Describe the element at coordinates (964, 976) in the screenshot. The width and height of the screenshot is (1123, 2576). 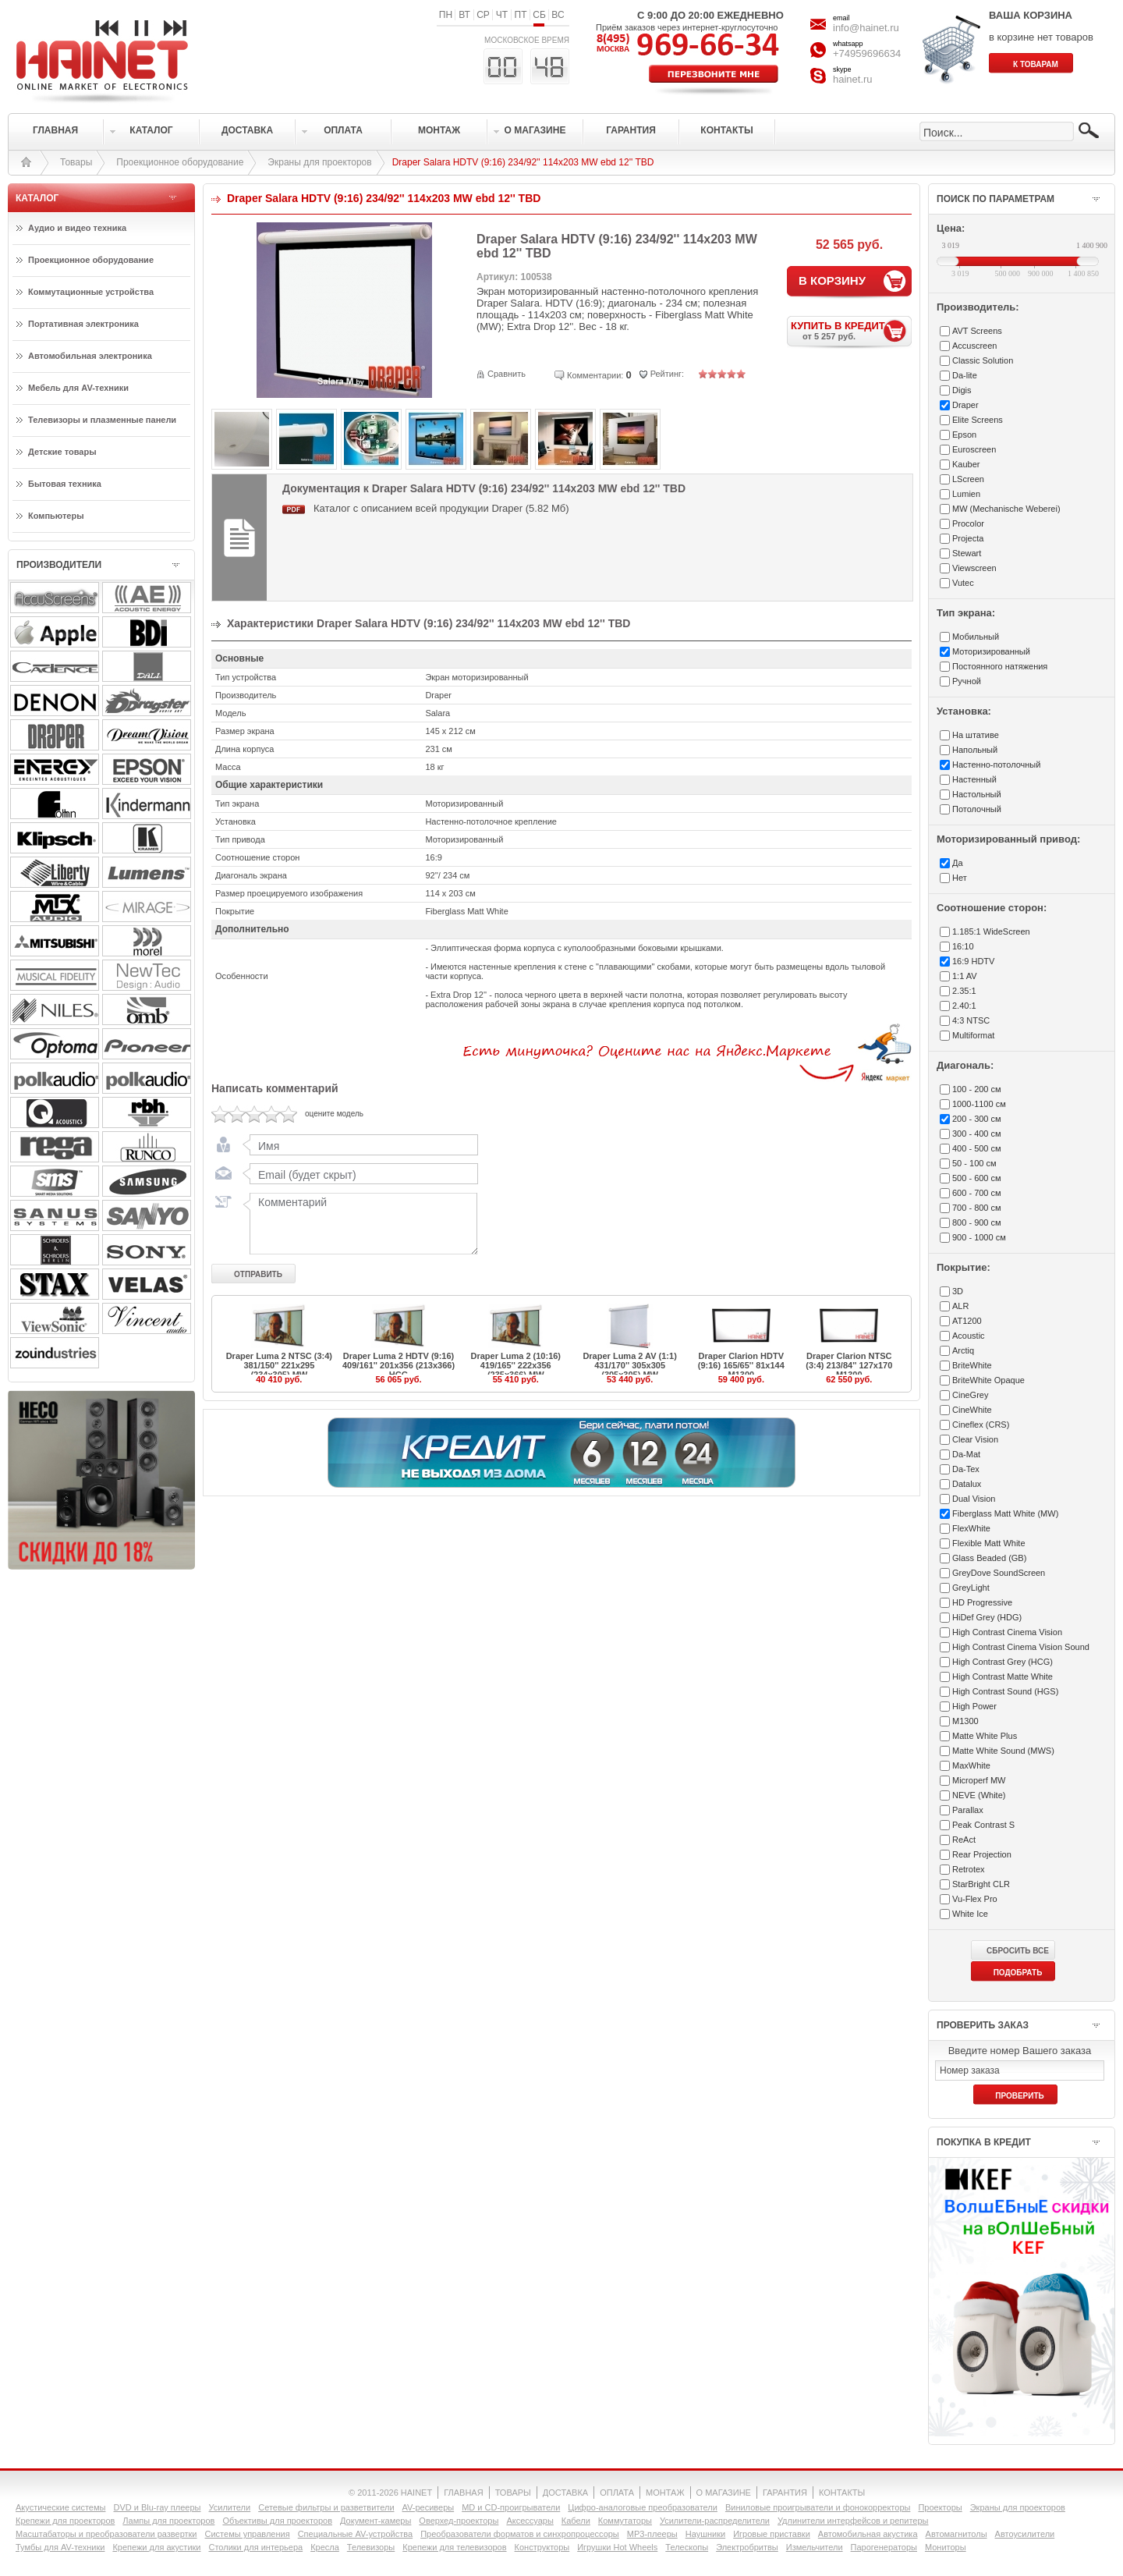
I see `1:1 AV` at that location.